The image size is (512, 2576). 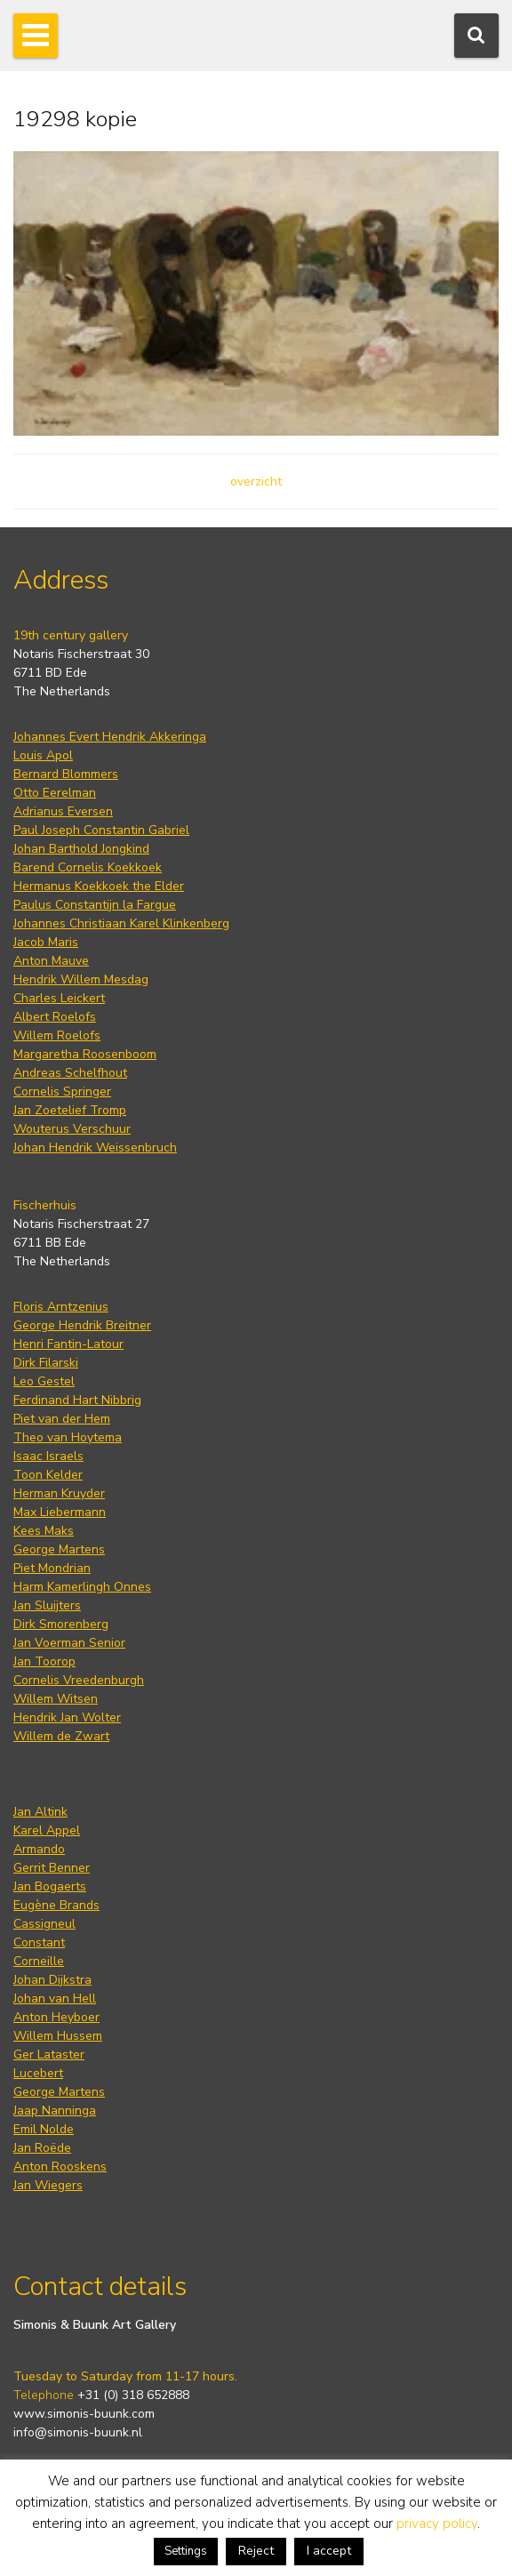 What do you see at coordinates (59, 1493) in the screenshot?
I see `Herman Kruyder` at bounding box center [59, 1493].